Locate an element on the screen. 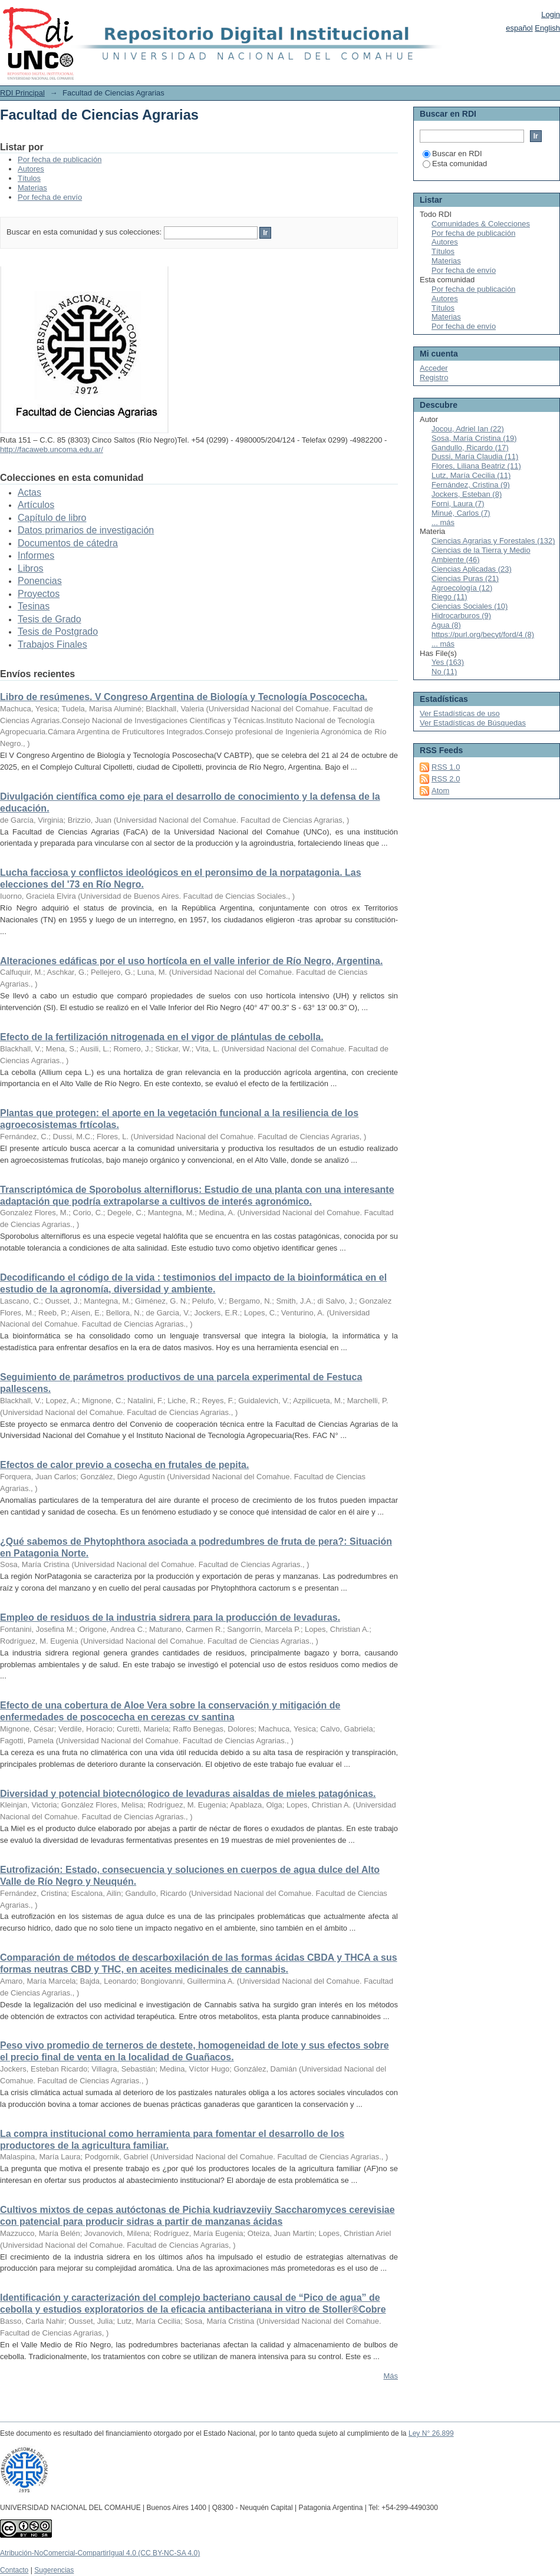  Jockers, Esteban (8) is located at coordinates (466, 494).